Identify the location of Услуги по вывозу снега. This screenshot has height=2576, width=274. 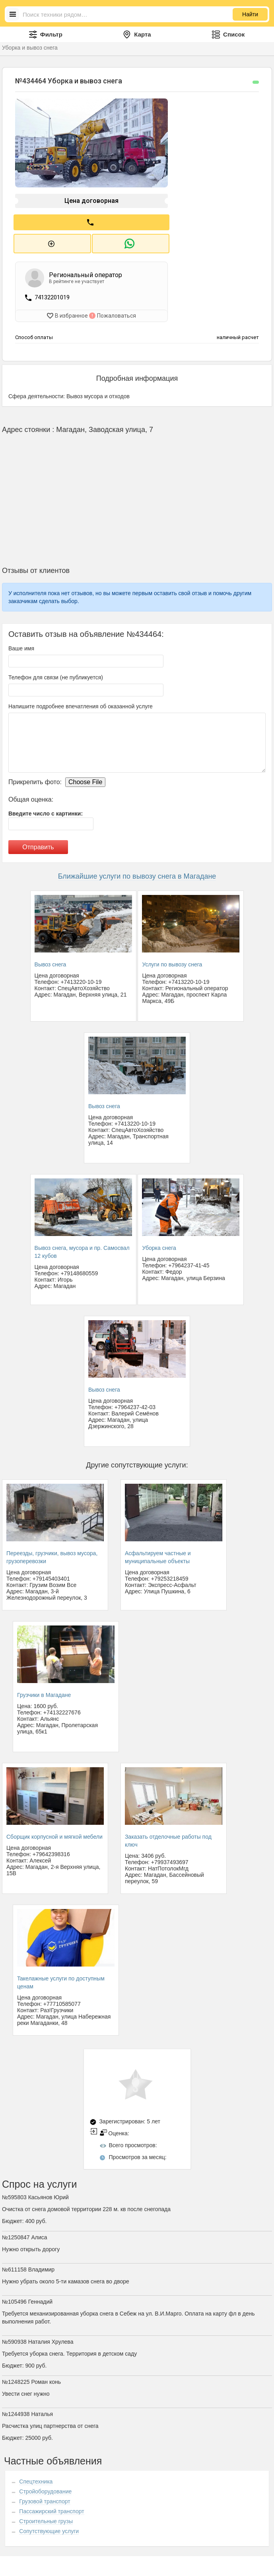
(172, 959).